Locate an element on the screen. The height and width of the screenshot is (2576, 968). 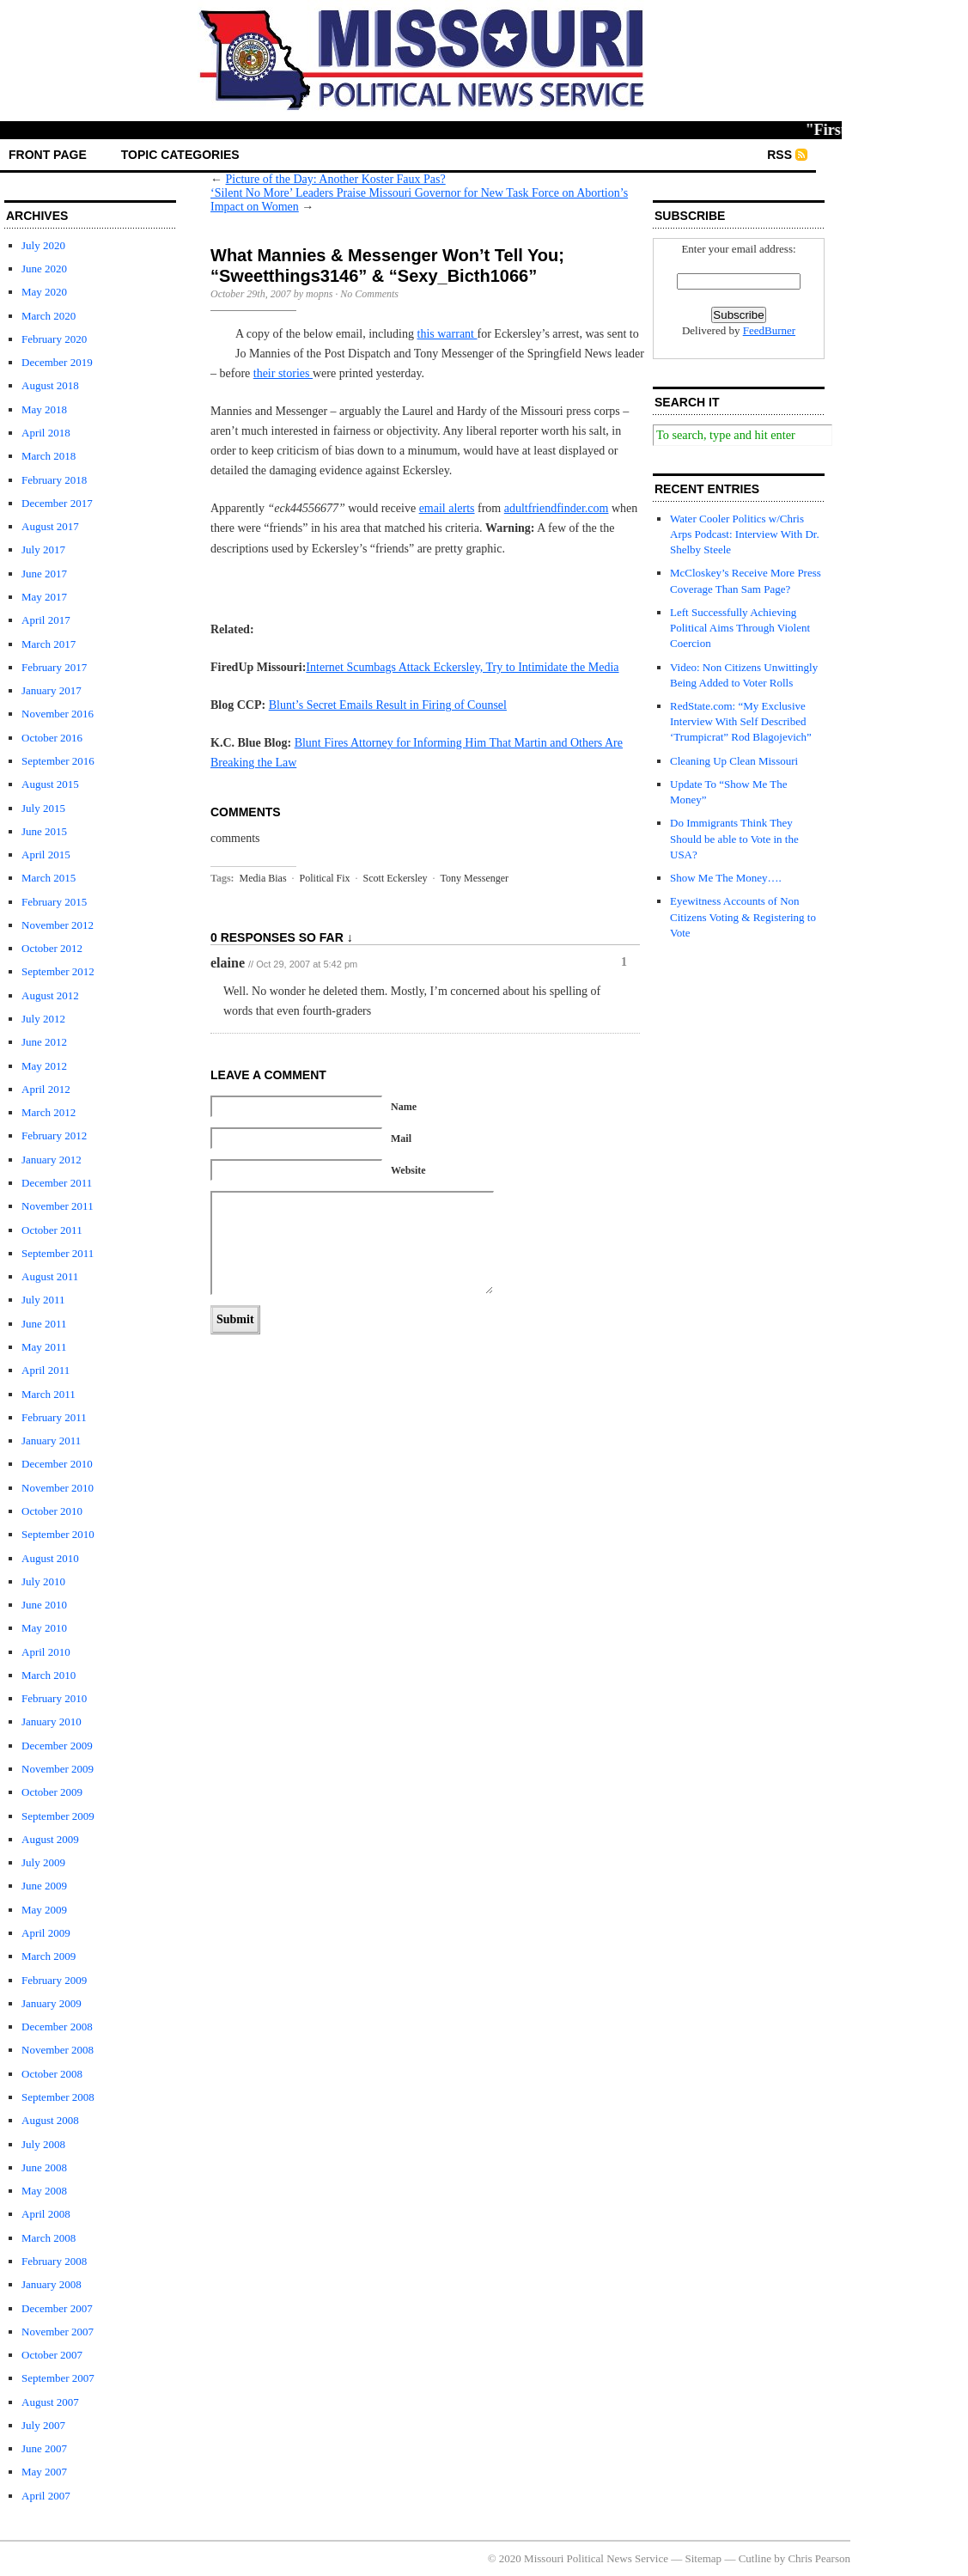
March 2018 is located at coordinates (48, 455).